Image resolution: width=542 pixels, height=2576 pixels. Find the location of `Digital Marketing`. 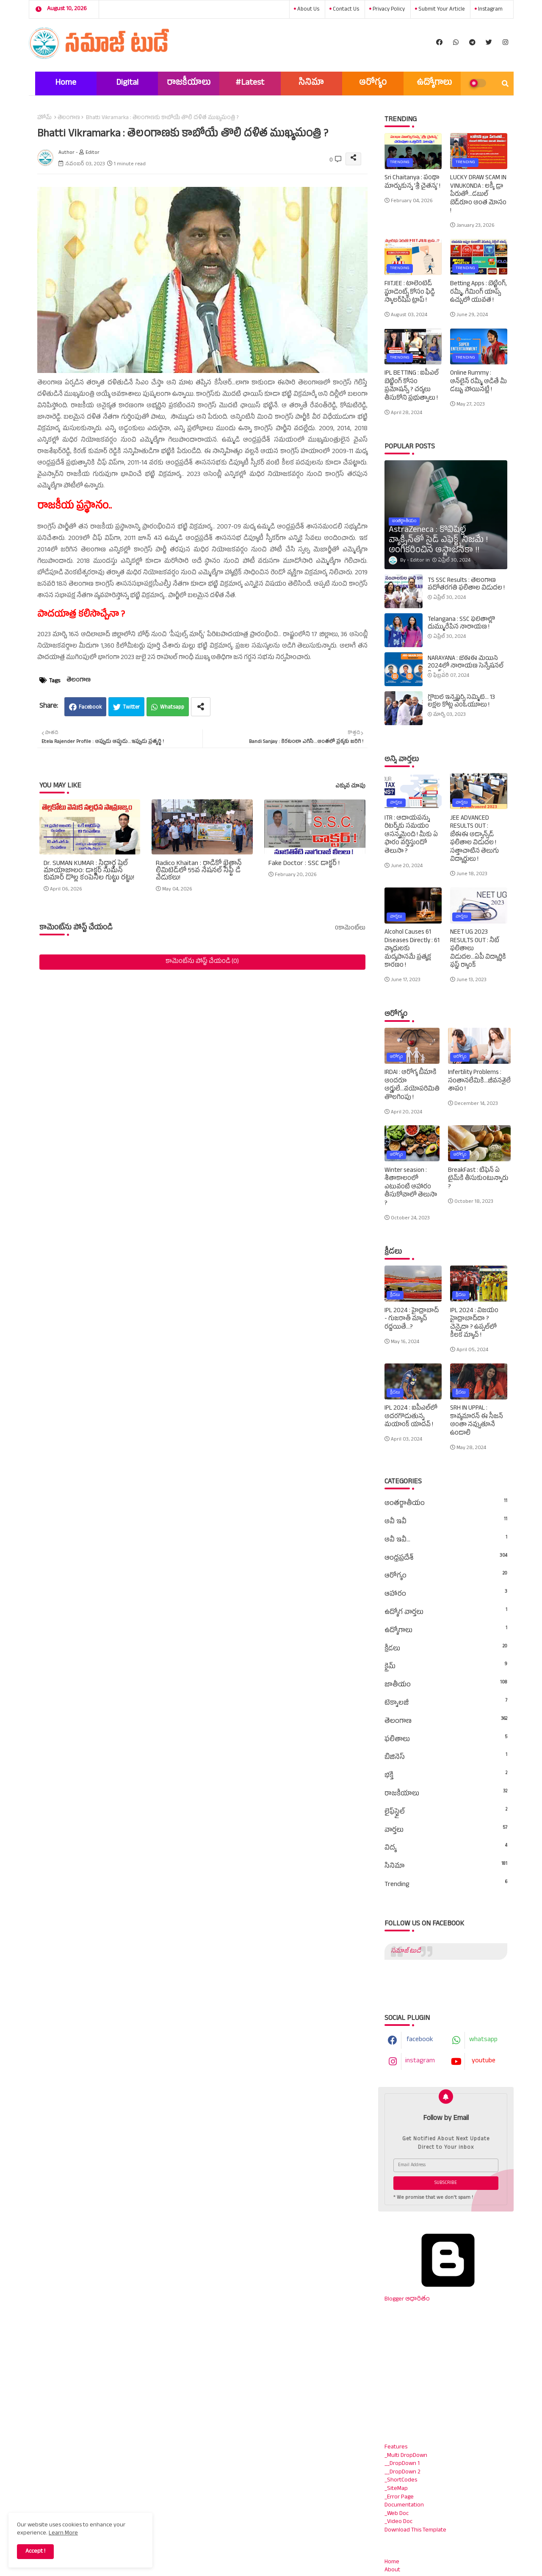

Digital Marketing is located at coordinates (127, 86).